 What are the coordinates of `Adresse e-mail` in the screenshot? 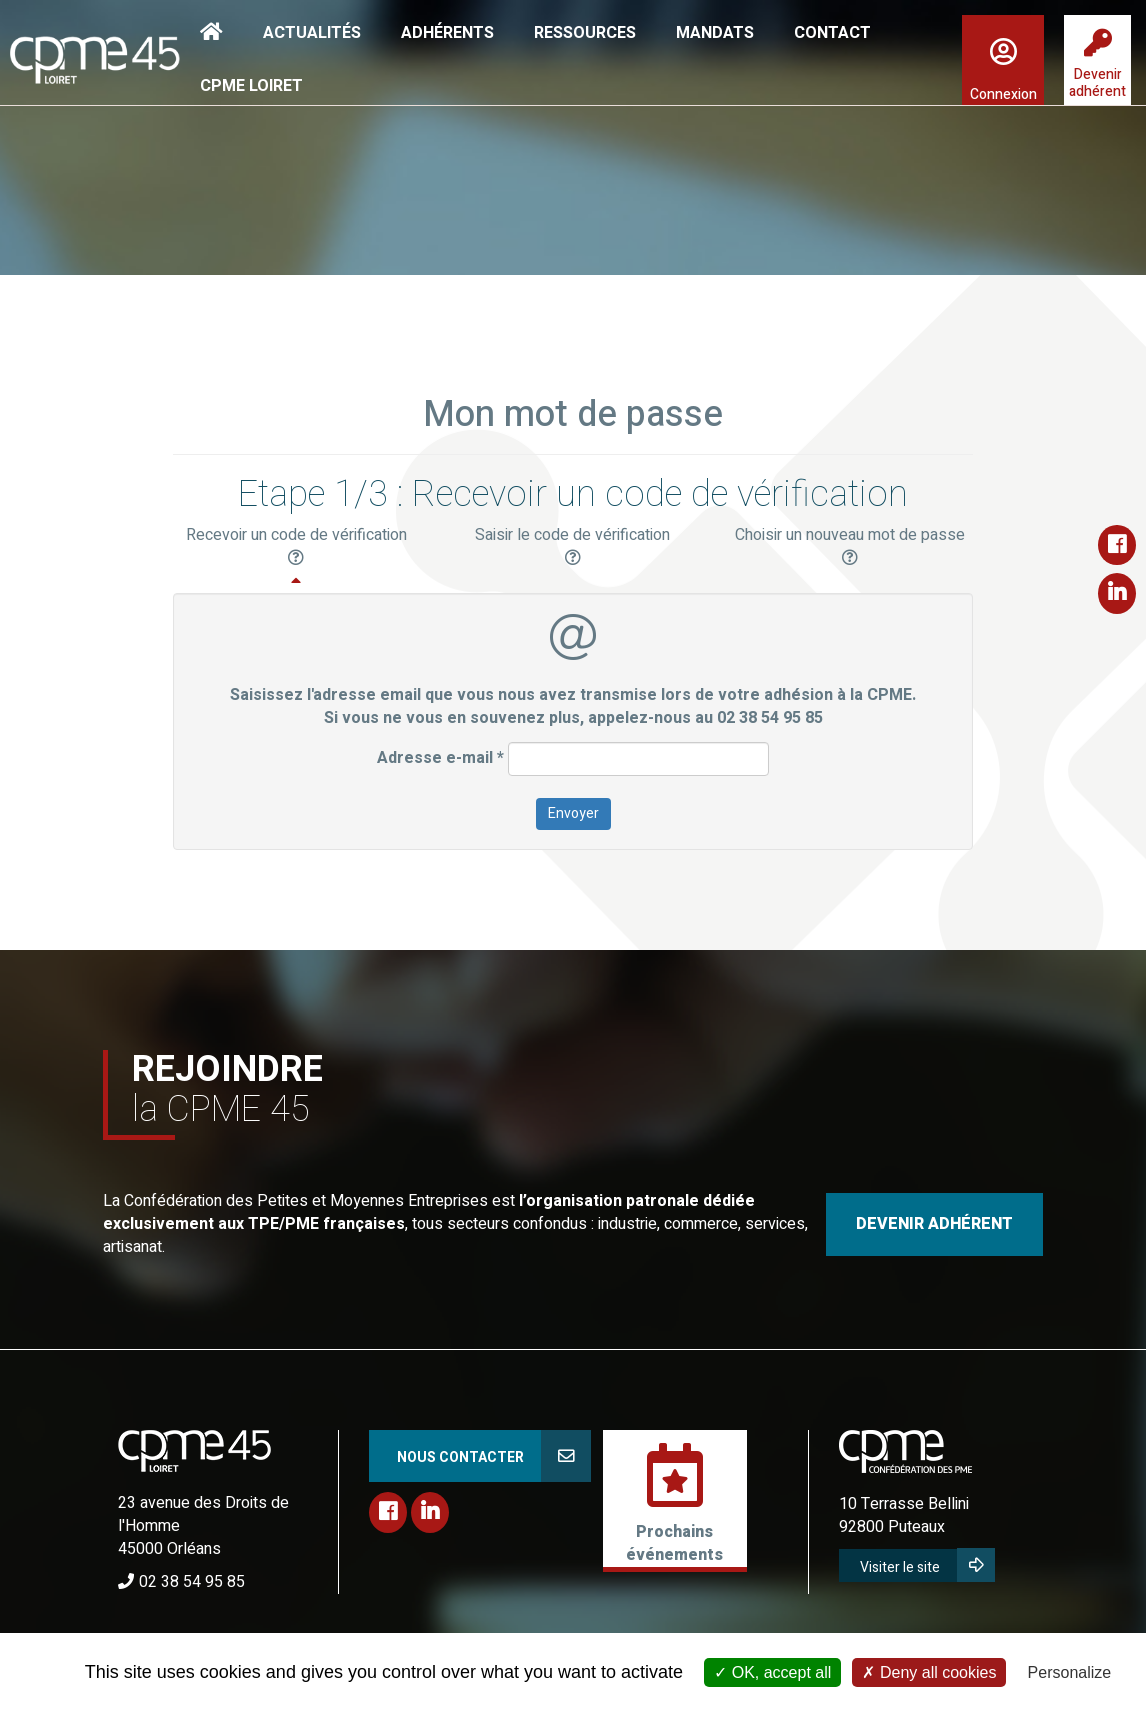 It's located at (440, 758).